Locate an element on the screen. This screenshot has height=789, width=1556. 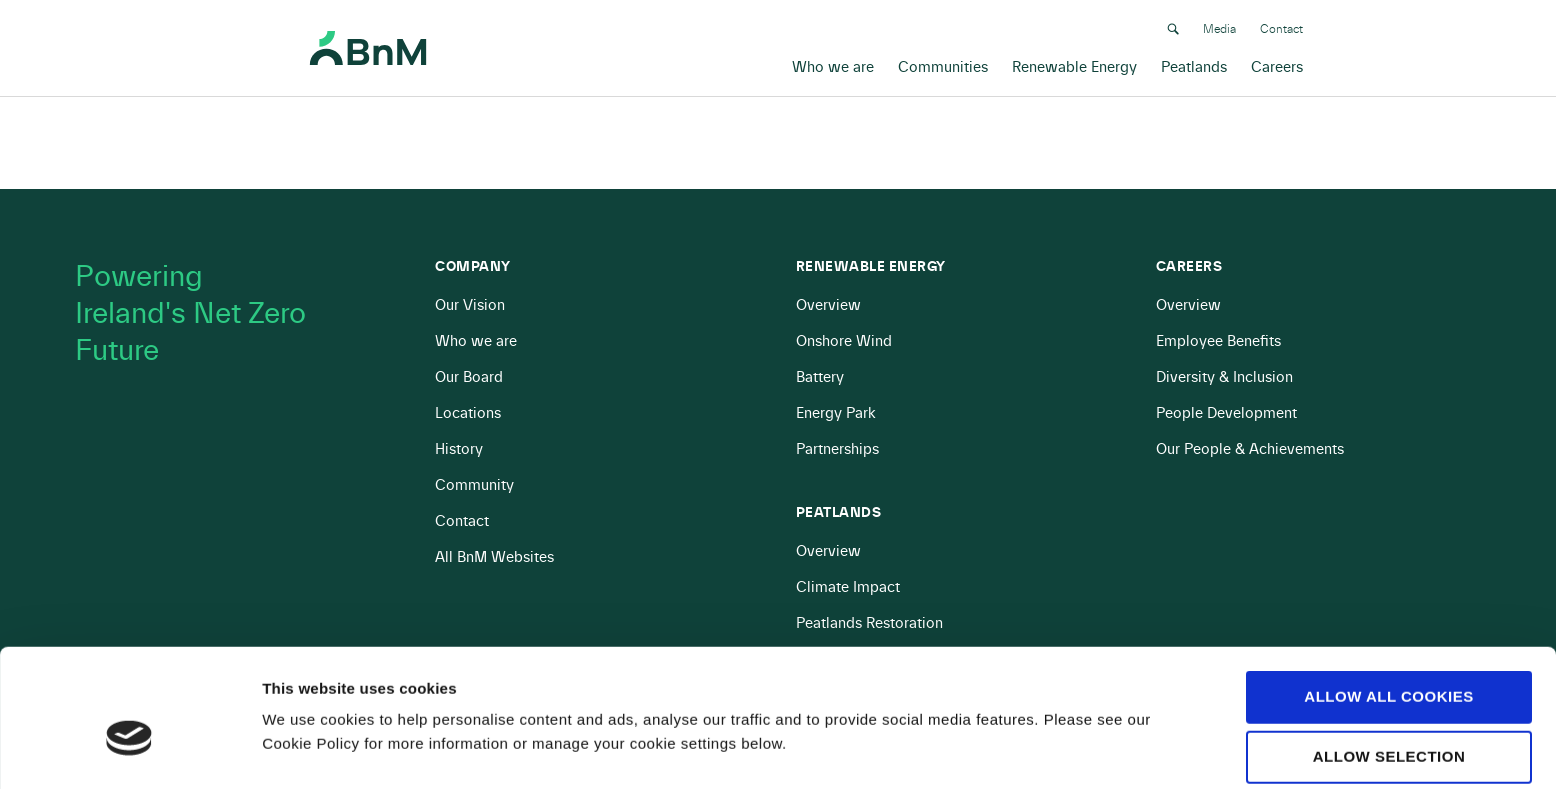
People Development is located at coordinates (1226, 413).